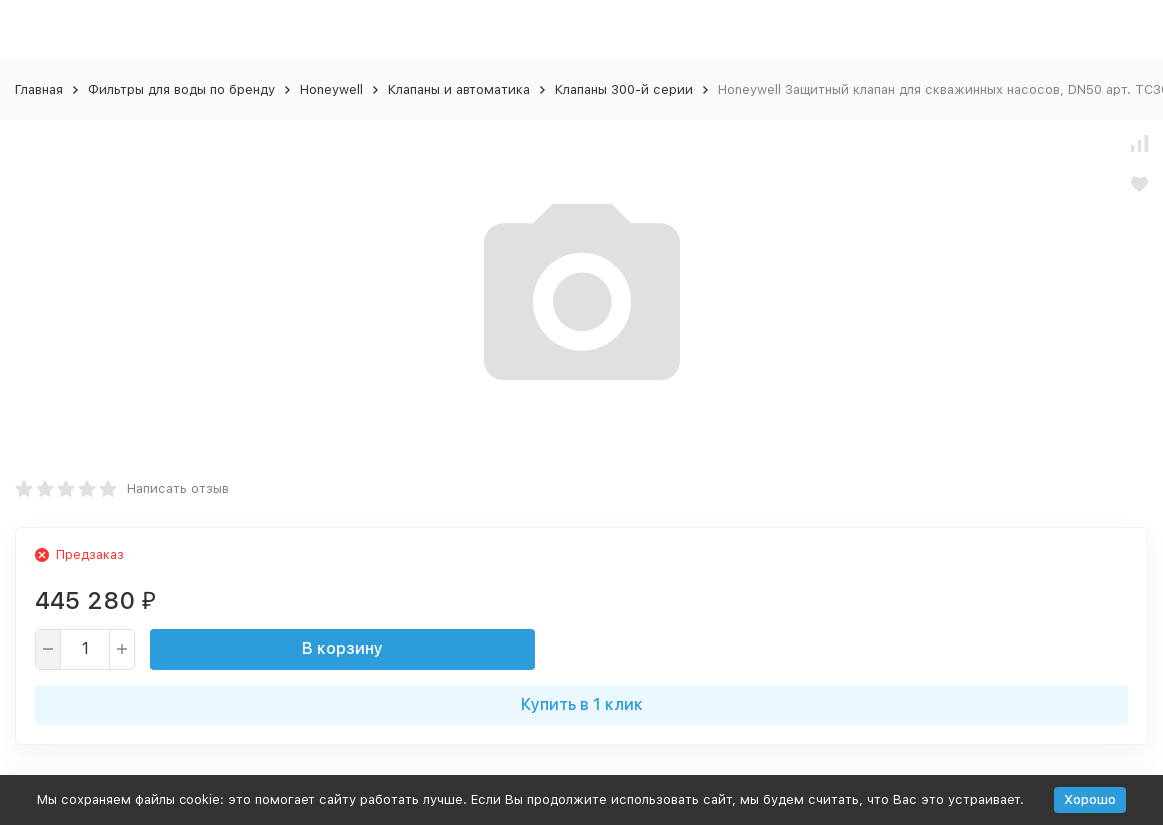 The width and height of the screenshot is (1163, 825). Describe the element at coordinates (331, 89) in the screenshot. I see `Honeywell` at that location.